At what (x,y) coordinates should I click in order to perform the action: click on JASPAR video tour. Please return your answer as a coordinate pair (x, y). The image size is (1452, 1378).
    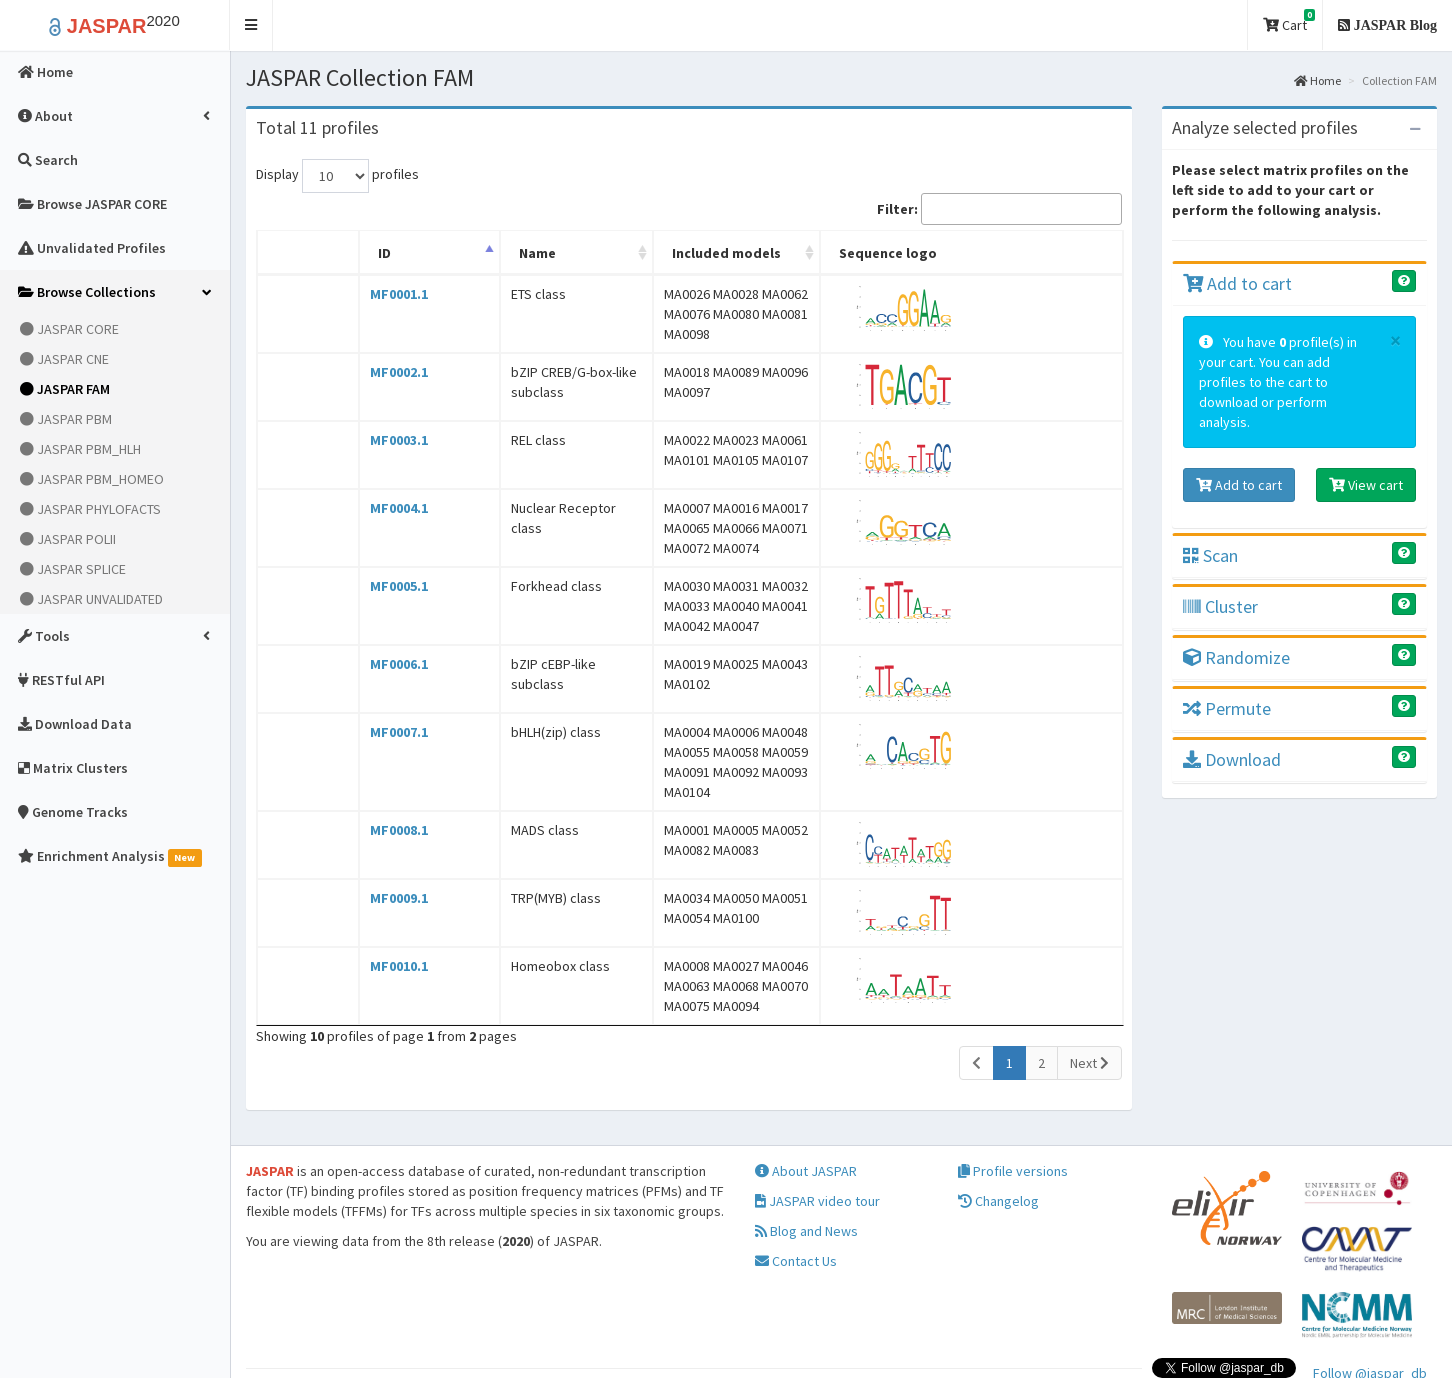
    Looking at the image, I should click on (817, 1131).